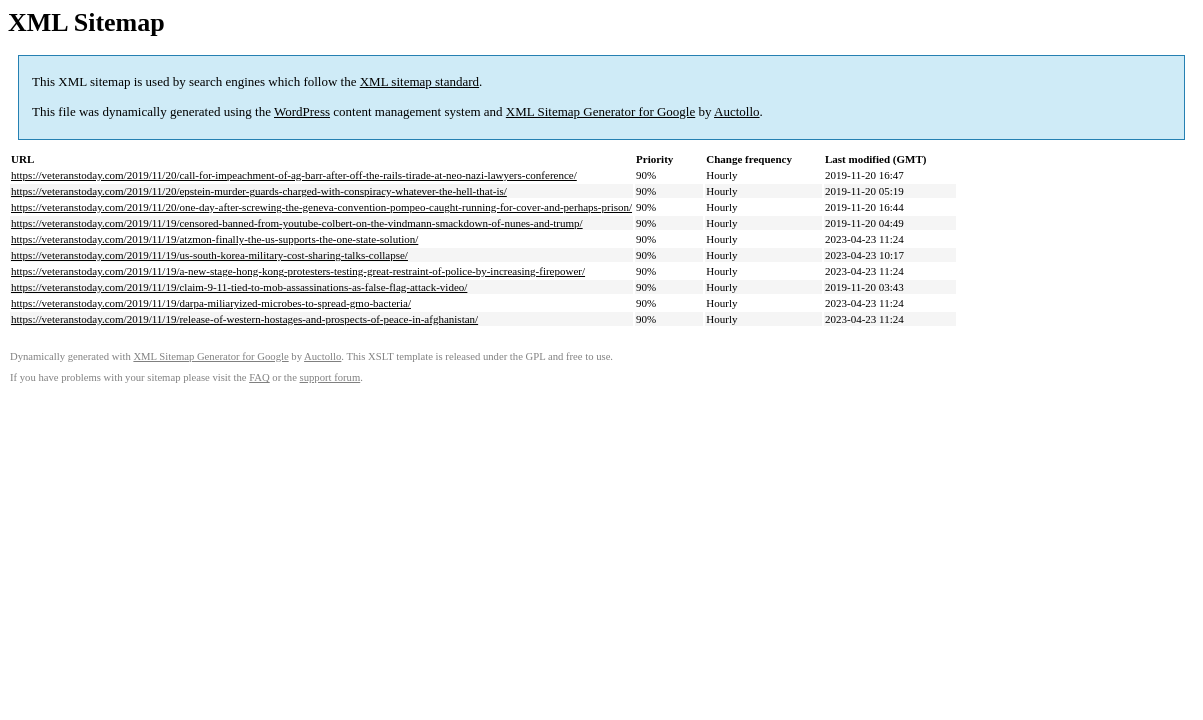  Describe the element at coordinates (239, 287) in the screenshot. I see `https://veteranstoday.com/2019/11/19/claim-9-11-tied-to-mob-assassinations-as-false-flag-attack-video/` at that location.